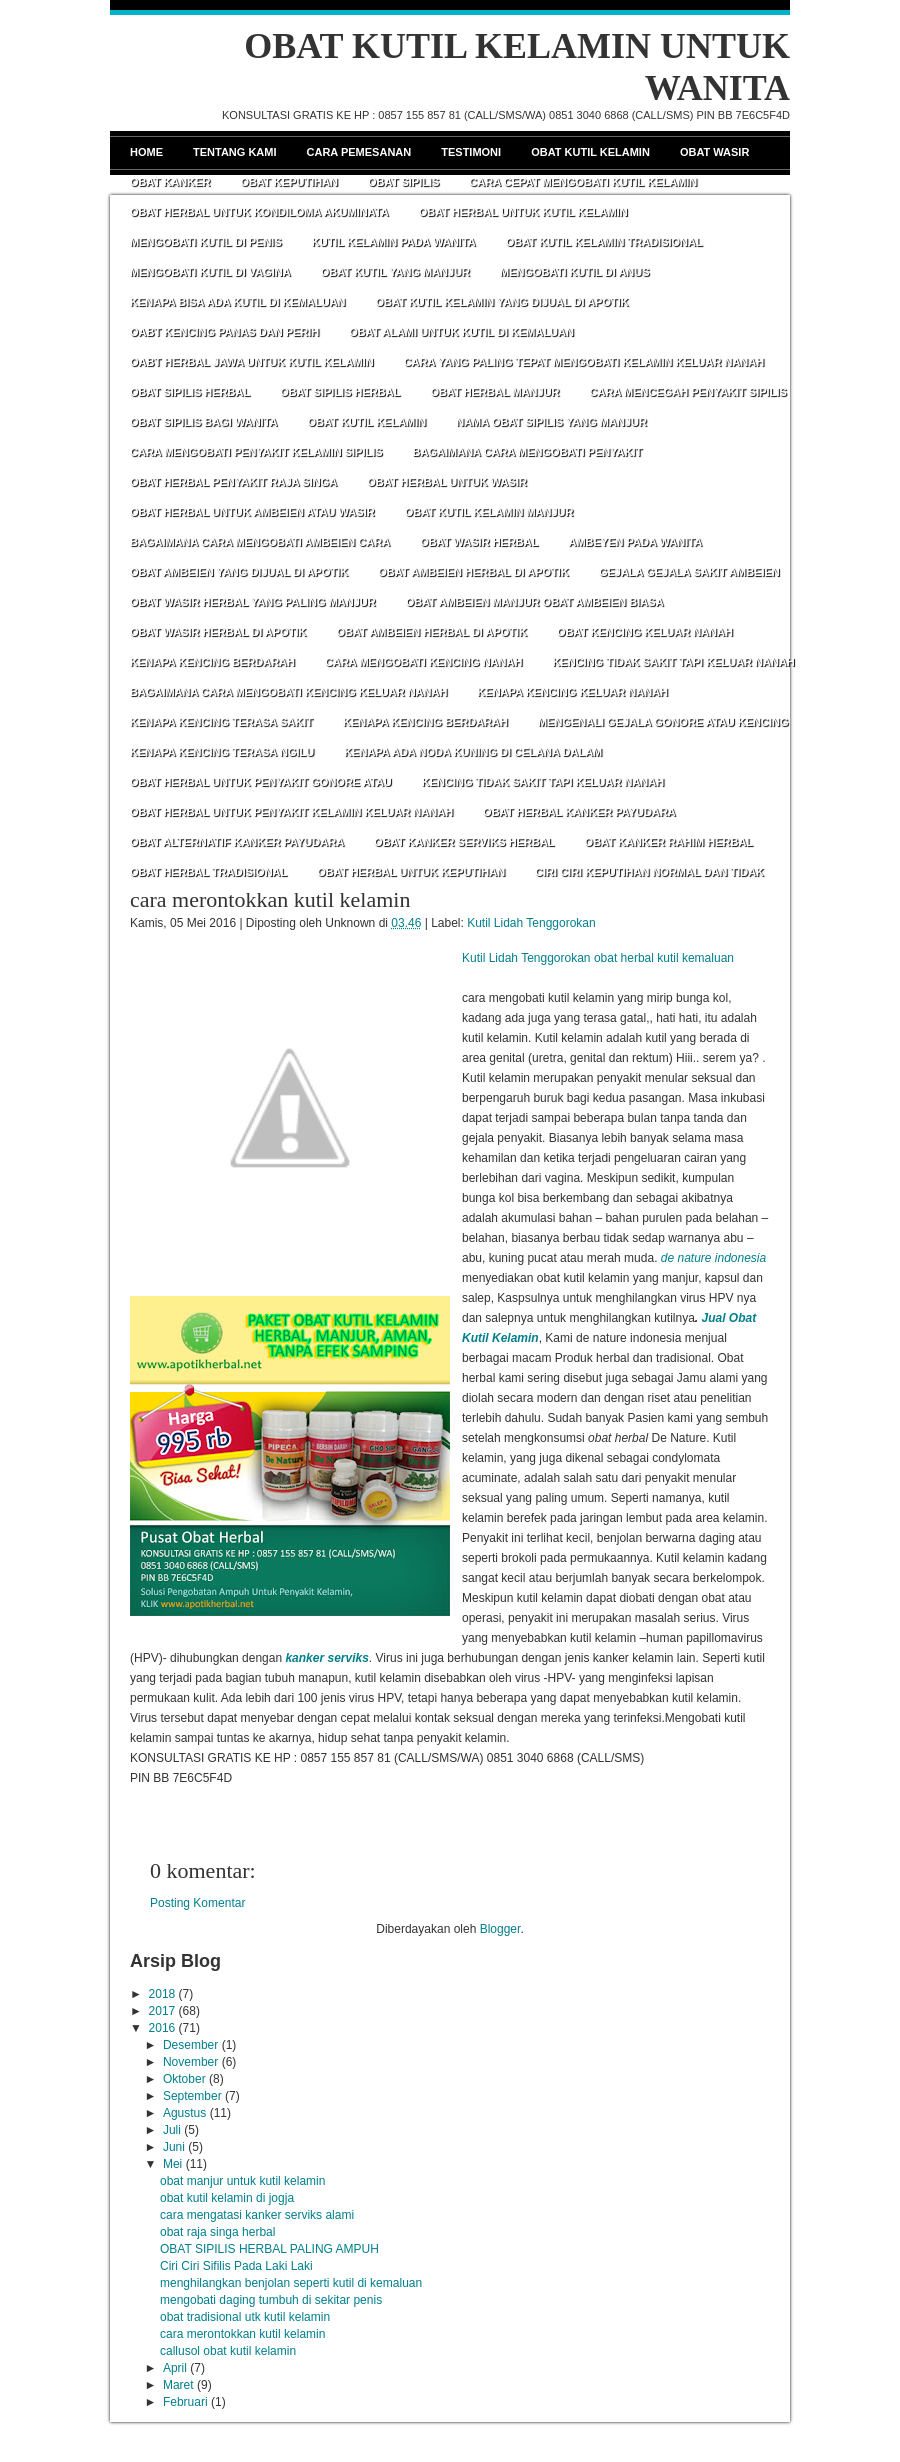 Image resolution: width=900 pixels, height=2462 pixels. Describe the element at coordinates (604, 242) in the screenshot. I see `OBAT KUTIL KELAMIN TRADISIONAL` at that location.